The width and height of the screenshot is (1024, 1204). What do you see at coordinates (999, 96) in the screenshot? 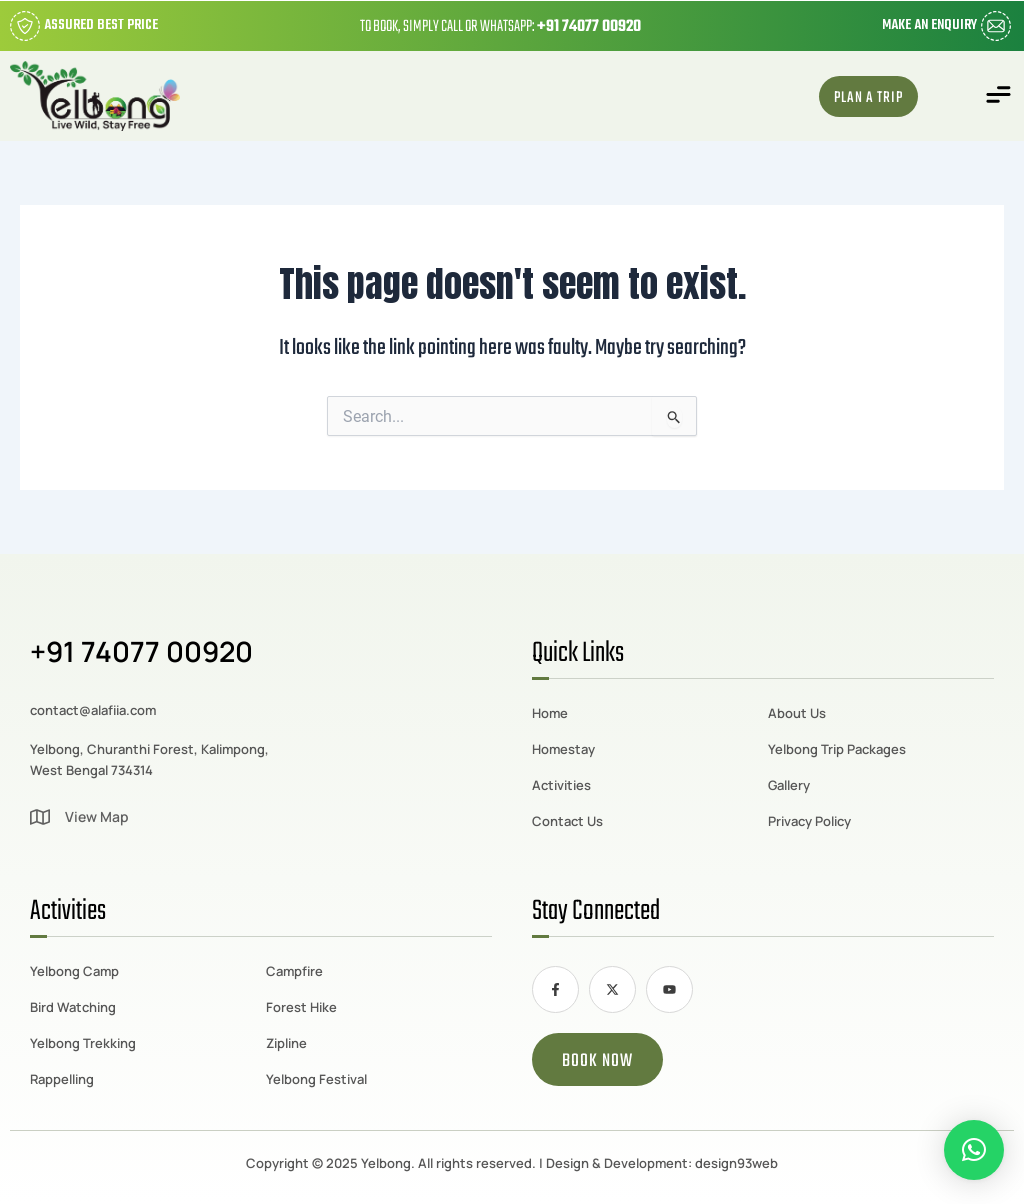
I see `[button]` at bounding box center [999, 96].